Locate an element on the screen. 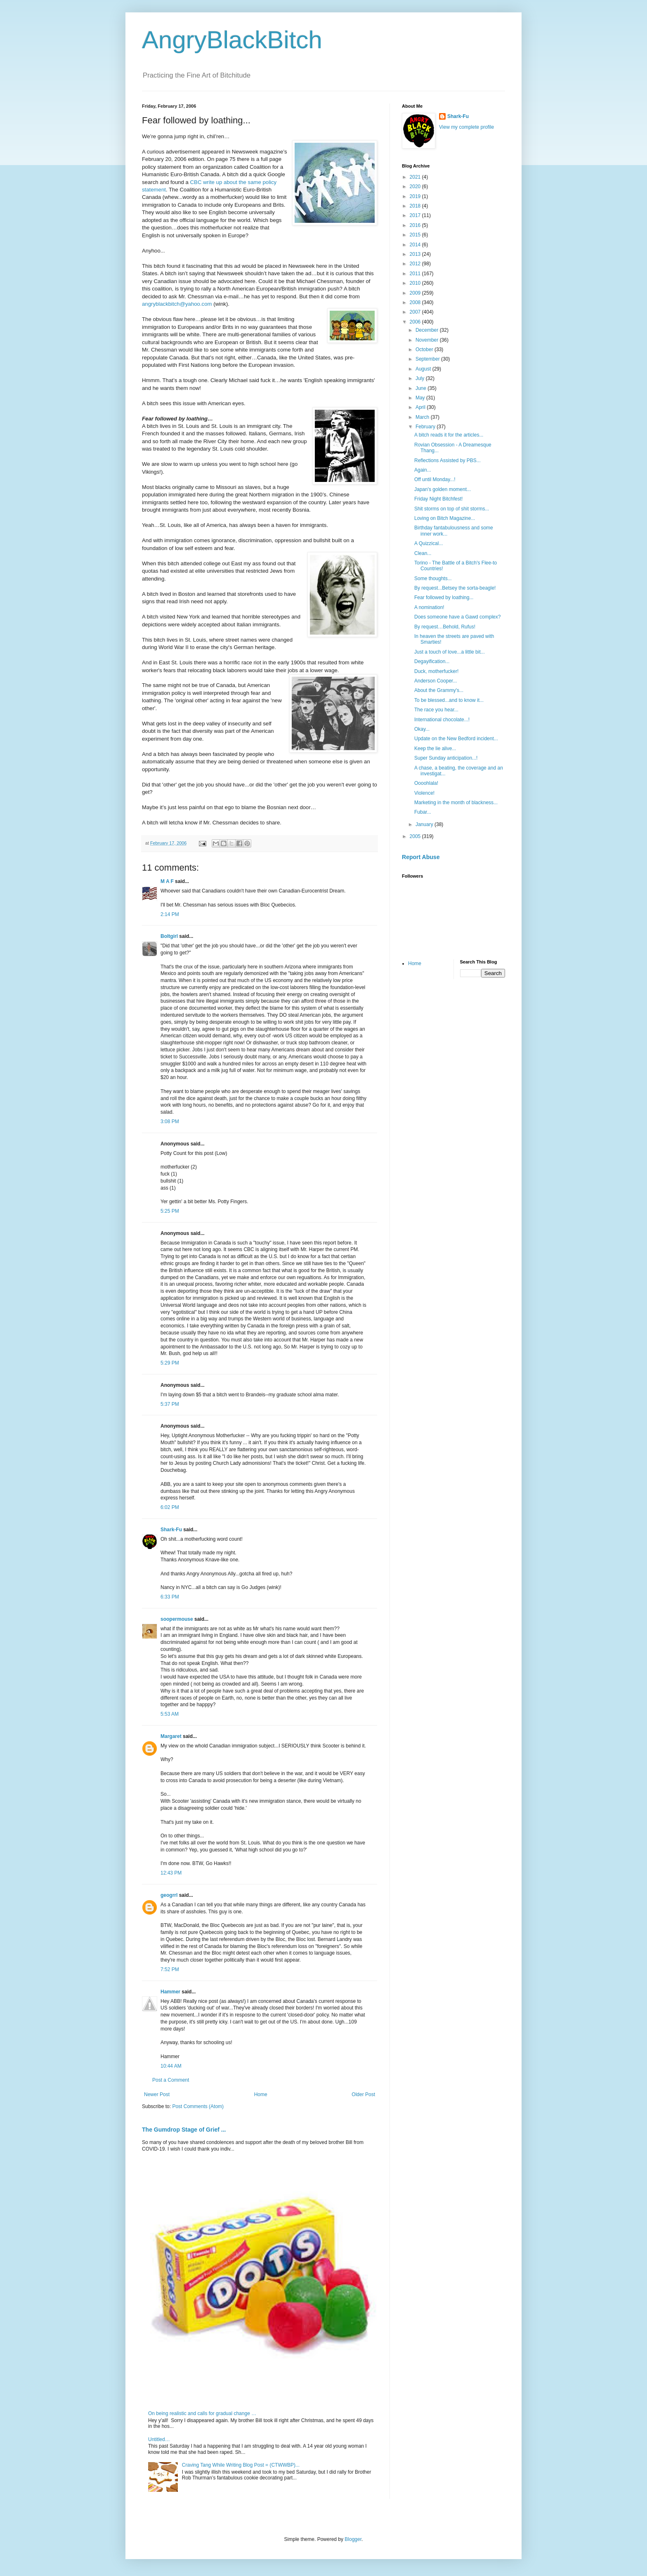  November is located at coordinates (428, 340).